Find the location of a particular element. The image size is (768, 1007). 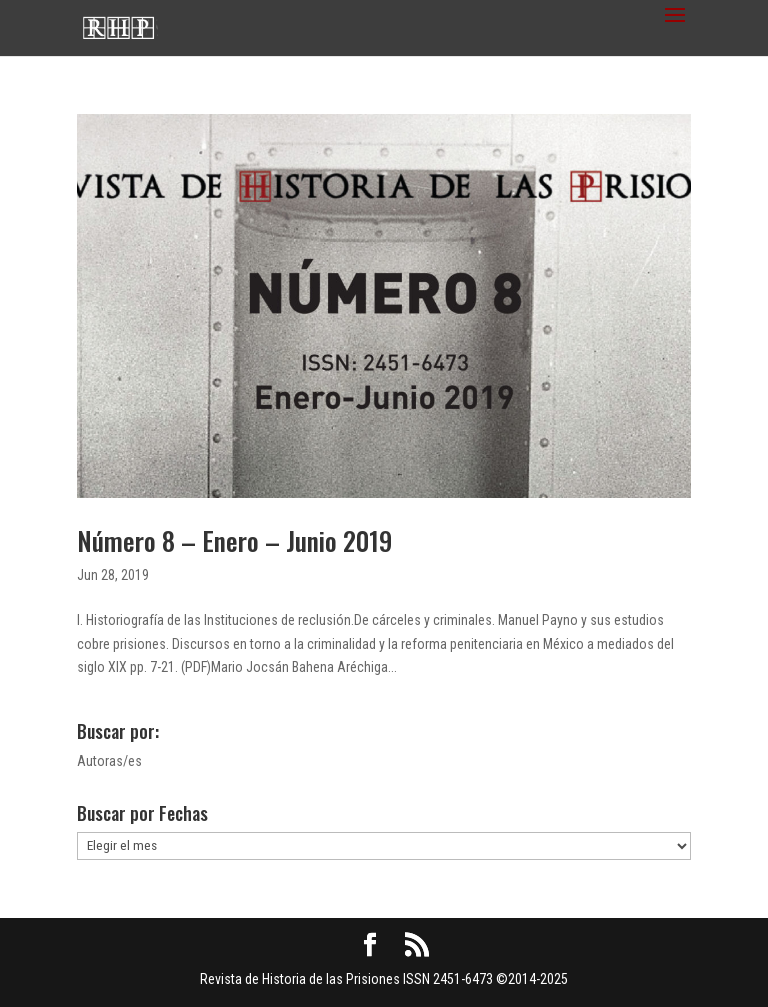

Autoras/es is located at coordinates (109, 761).